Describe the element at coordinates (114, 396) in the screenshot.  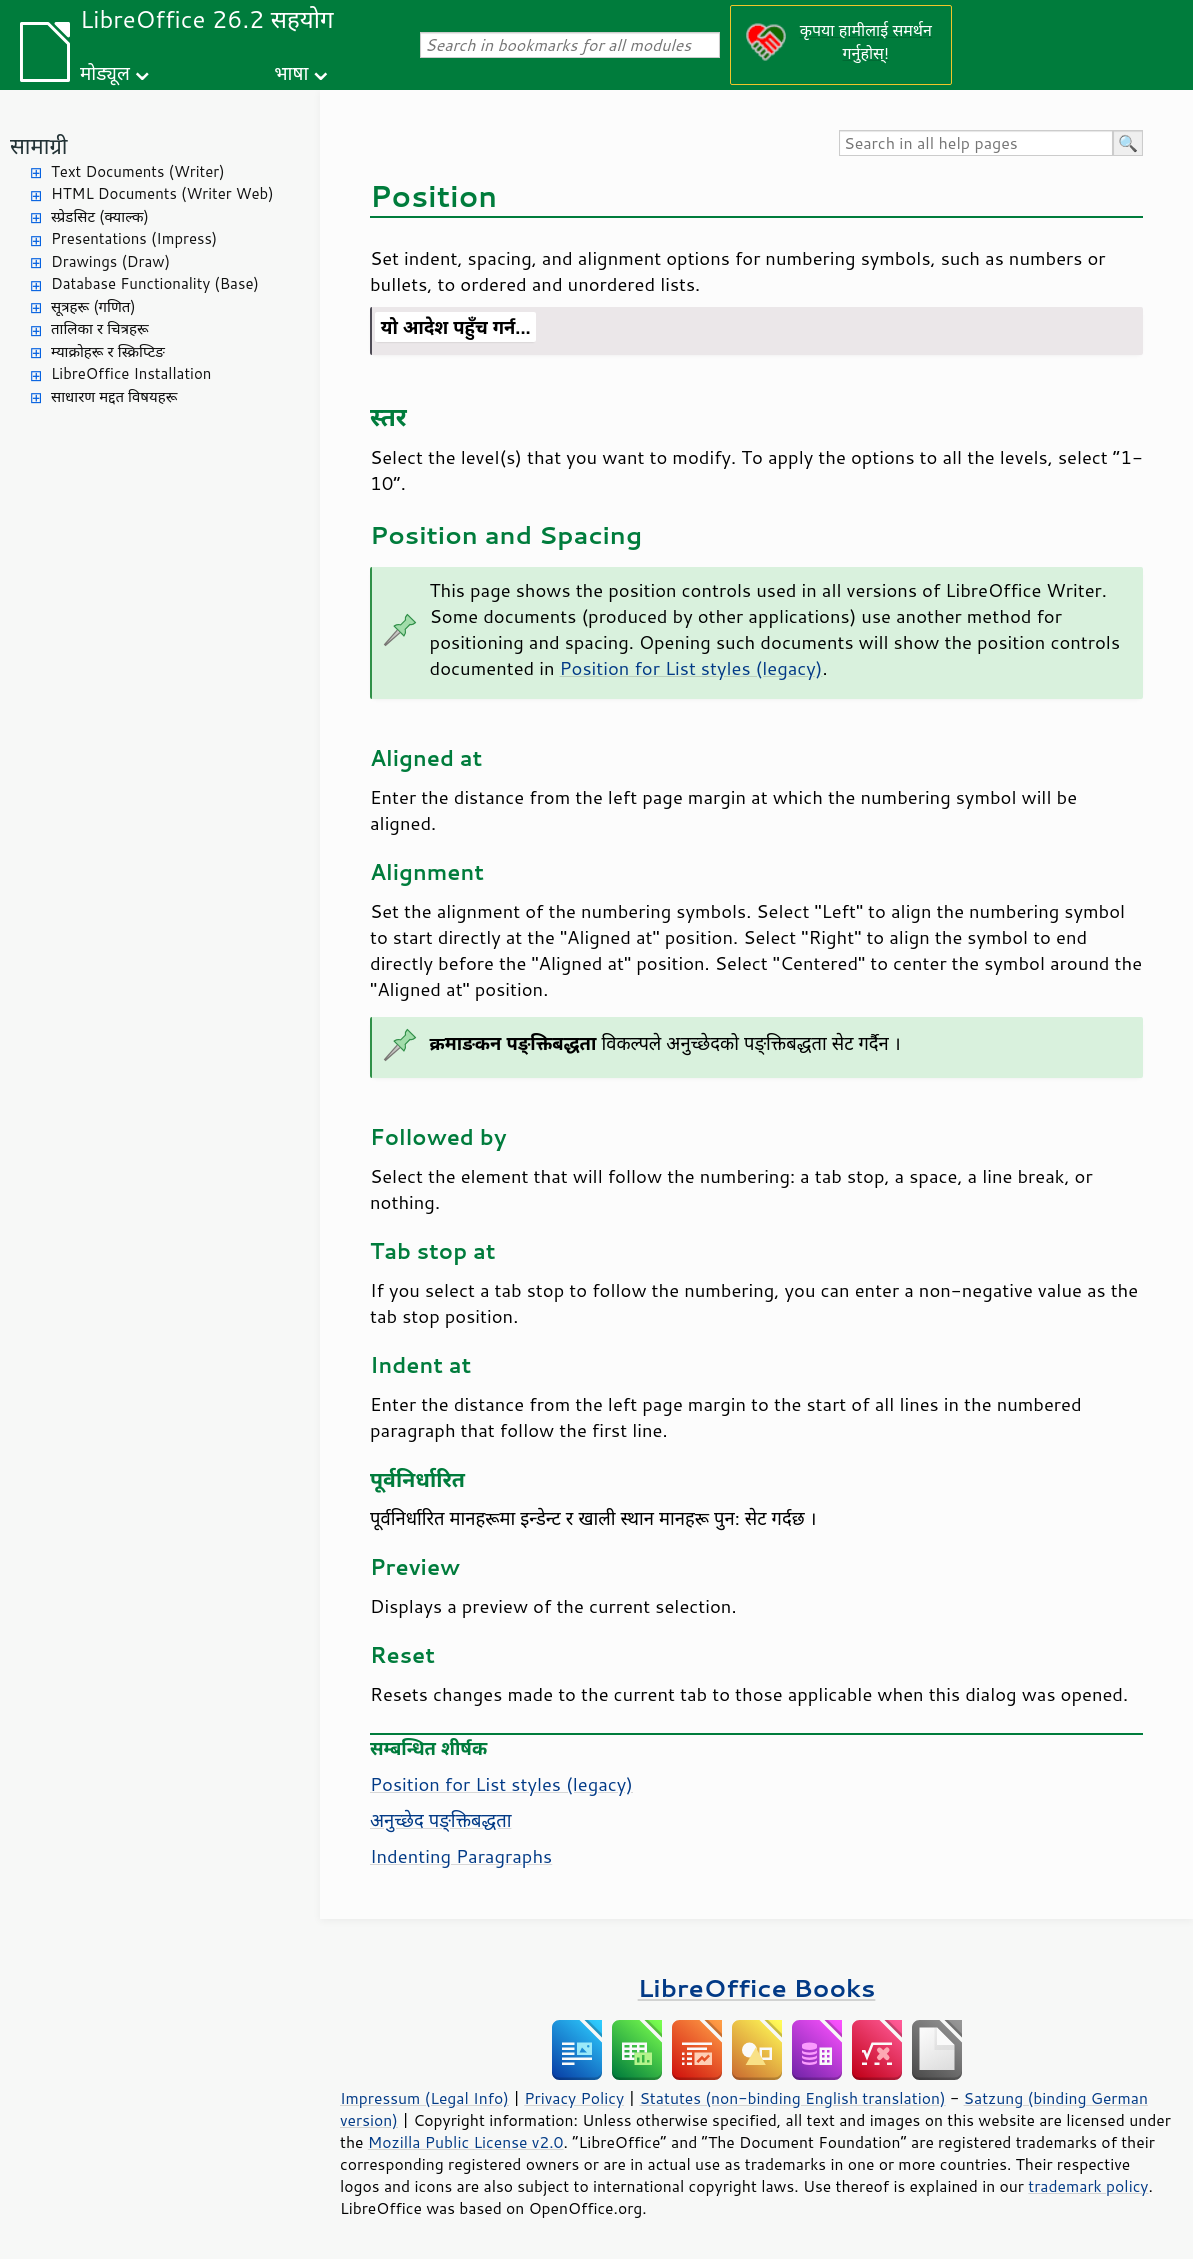
I see `साधारण मद्दत विषयहरू` at that location.